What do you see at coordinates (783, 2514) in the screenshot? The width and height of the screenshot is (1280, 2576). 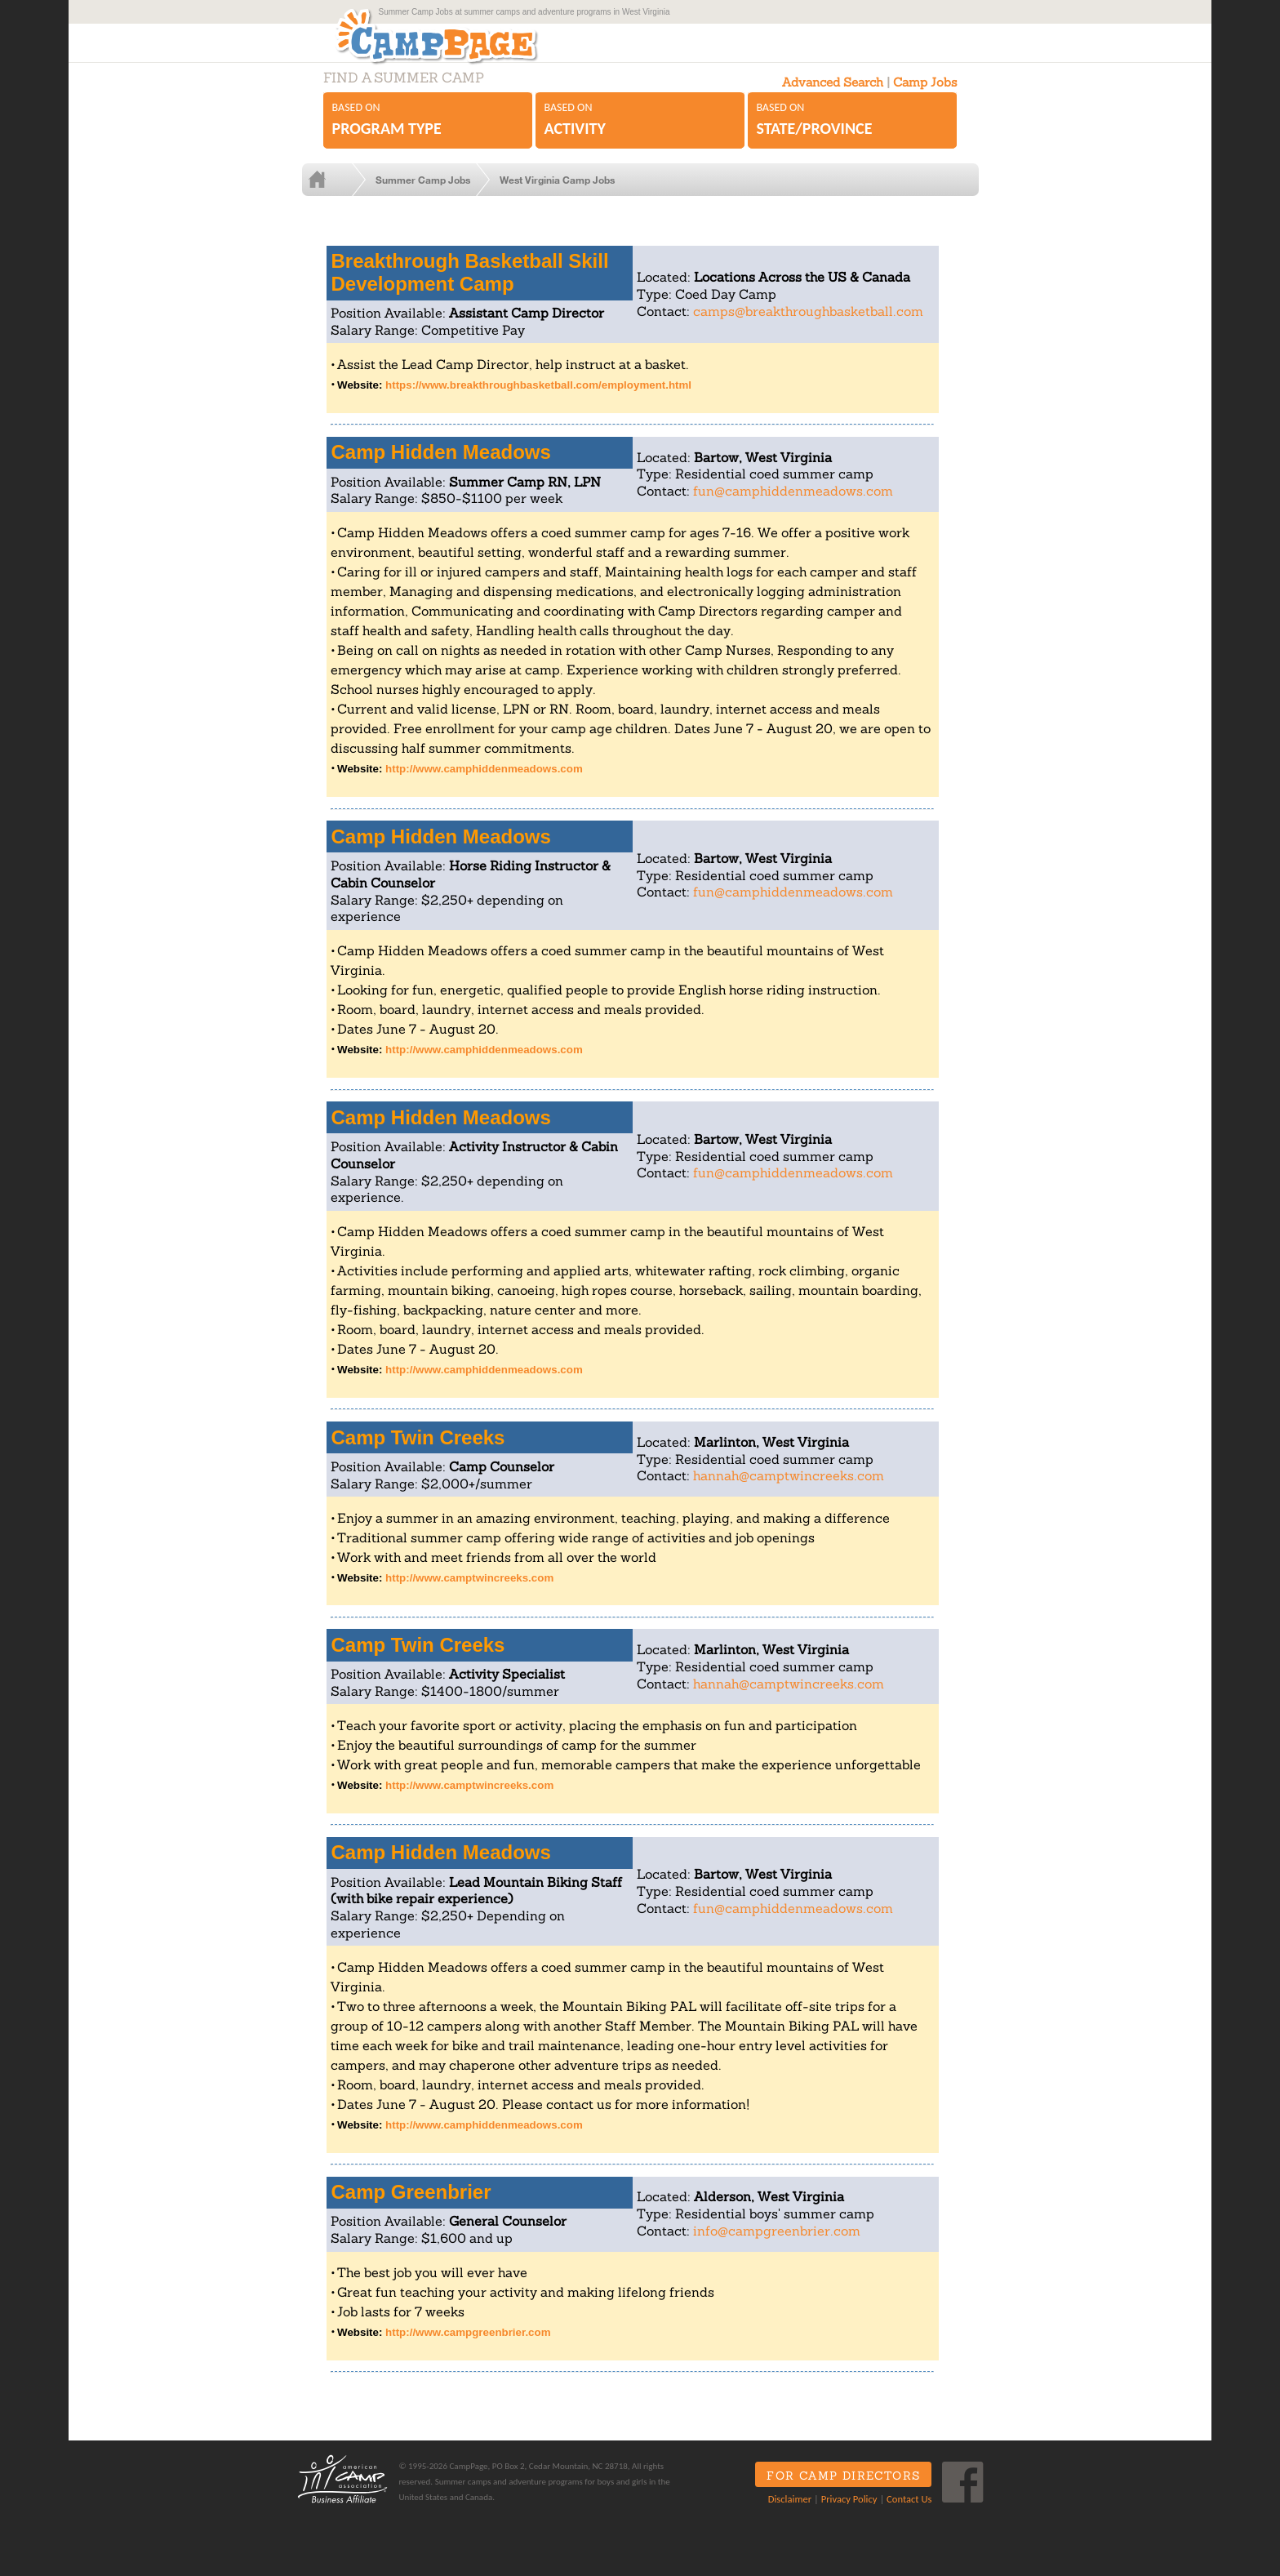 I see `Disclaimer` at bounding box center [783, 2514].